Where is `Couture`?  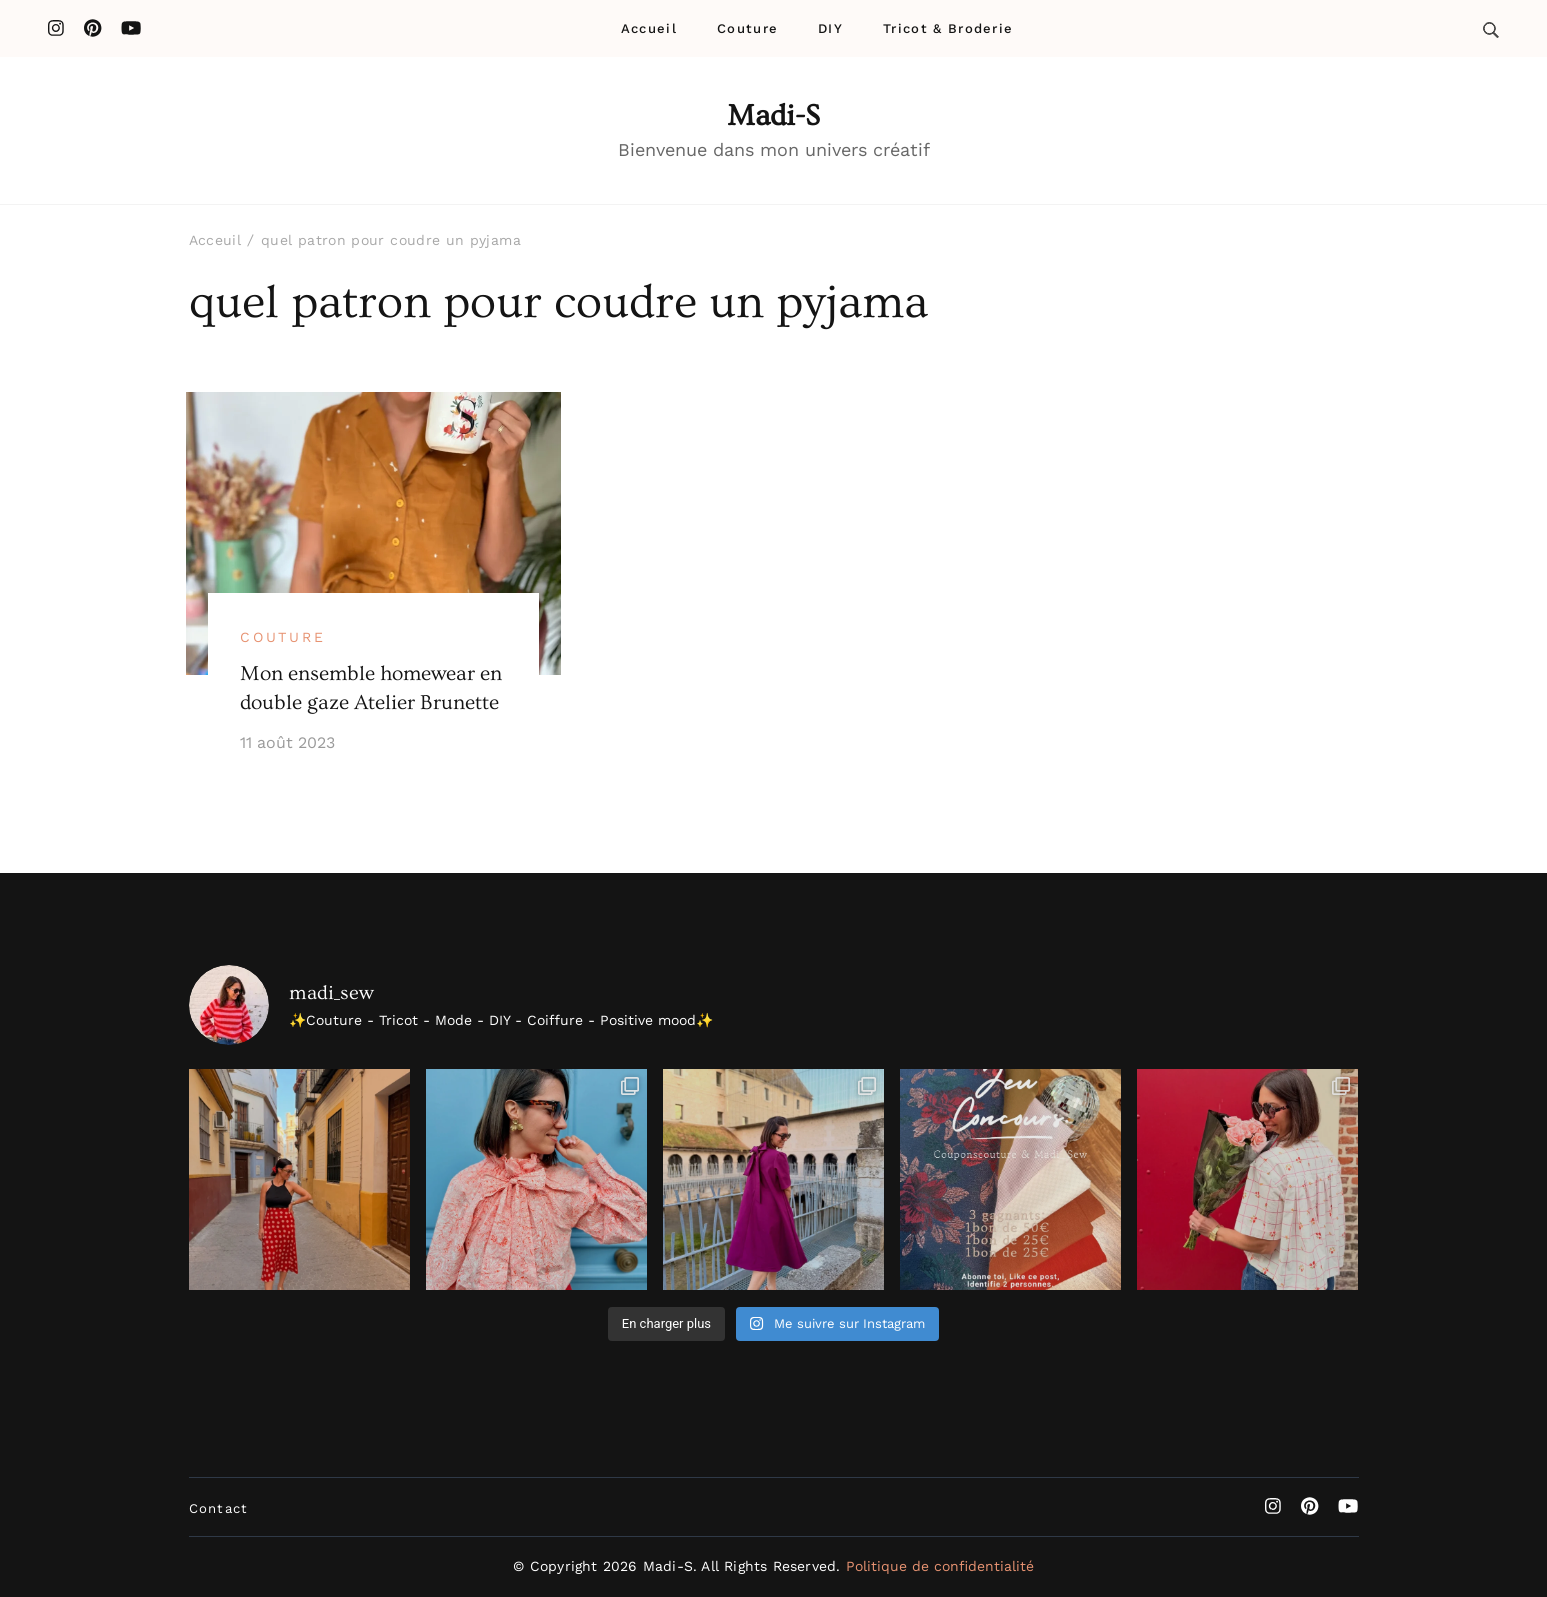 Couture is located at coordinates (747, 28).